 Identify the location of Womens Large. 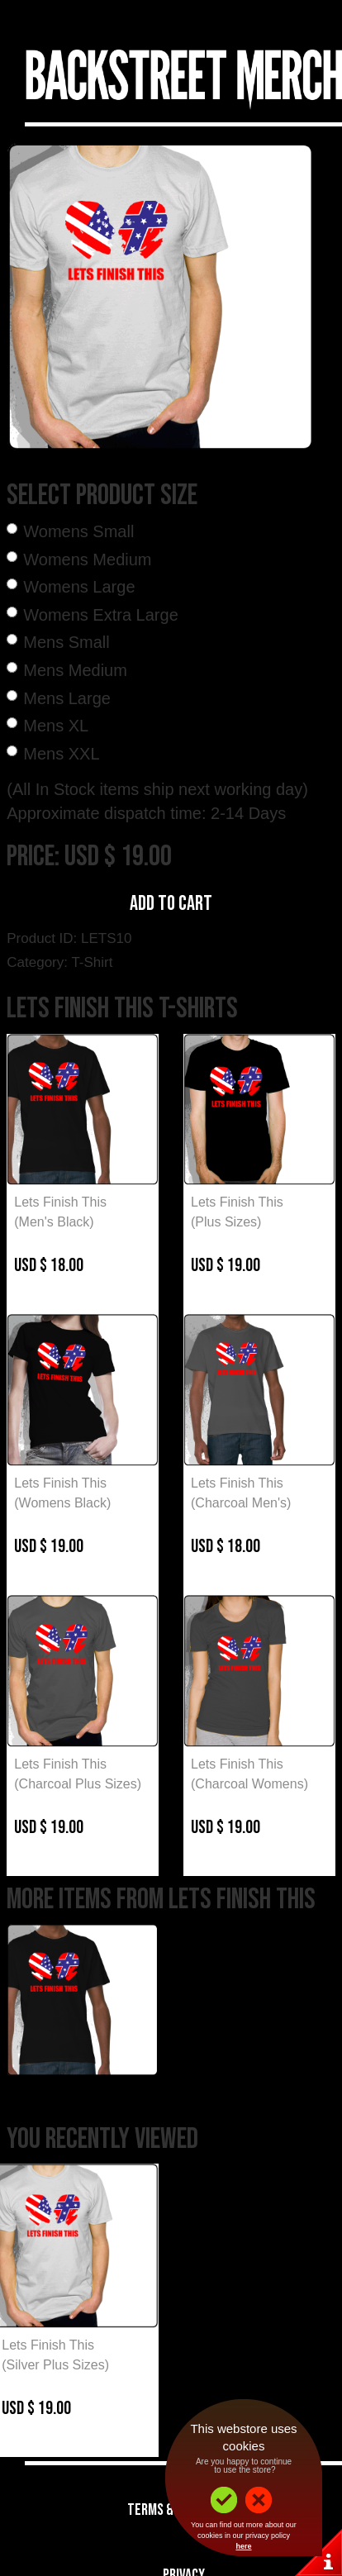
(79, 587).